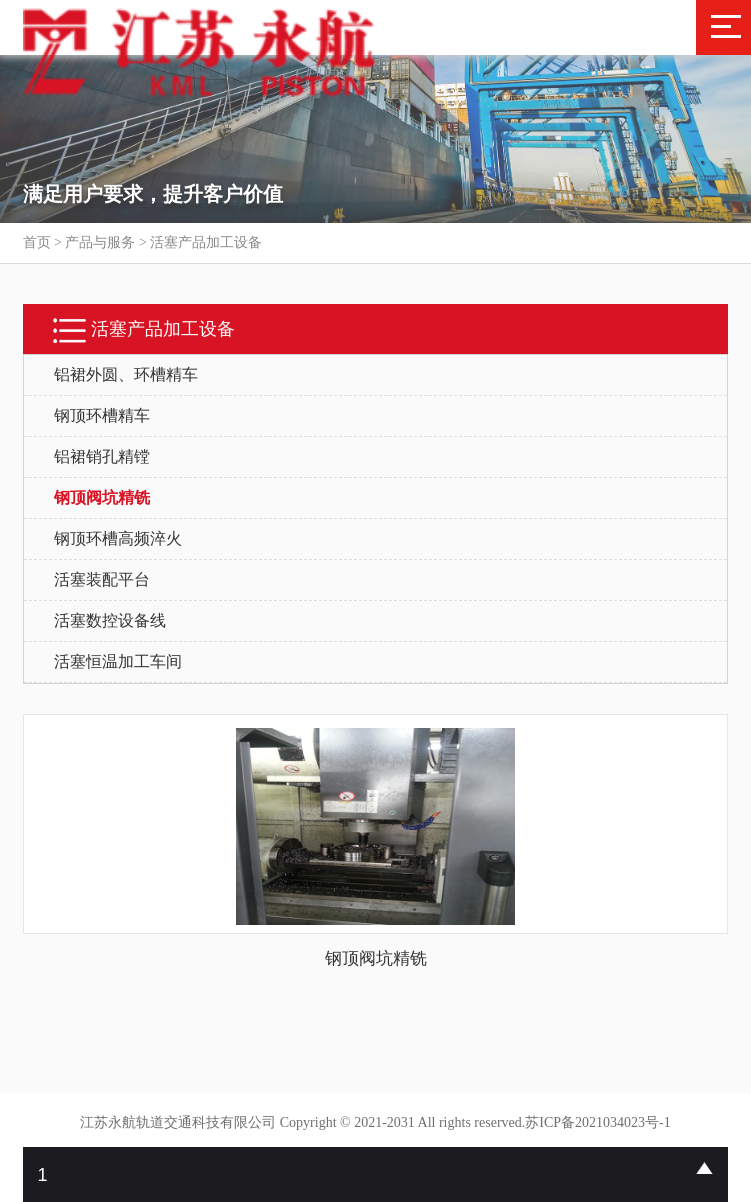 Image resolution: width=751 pixels, height=1202 pixels. Describe the element at coordinates (102, 579) in the screenshot. I see `活塞装配平台` at that location.